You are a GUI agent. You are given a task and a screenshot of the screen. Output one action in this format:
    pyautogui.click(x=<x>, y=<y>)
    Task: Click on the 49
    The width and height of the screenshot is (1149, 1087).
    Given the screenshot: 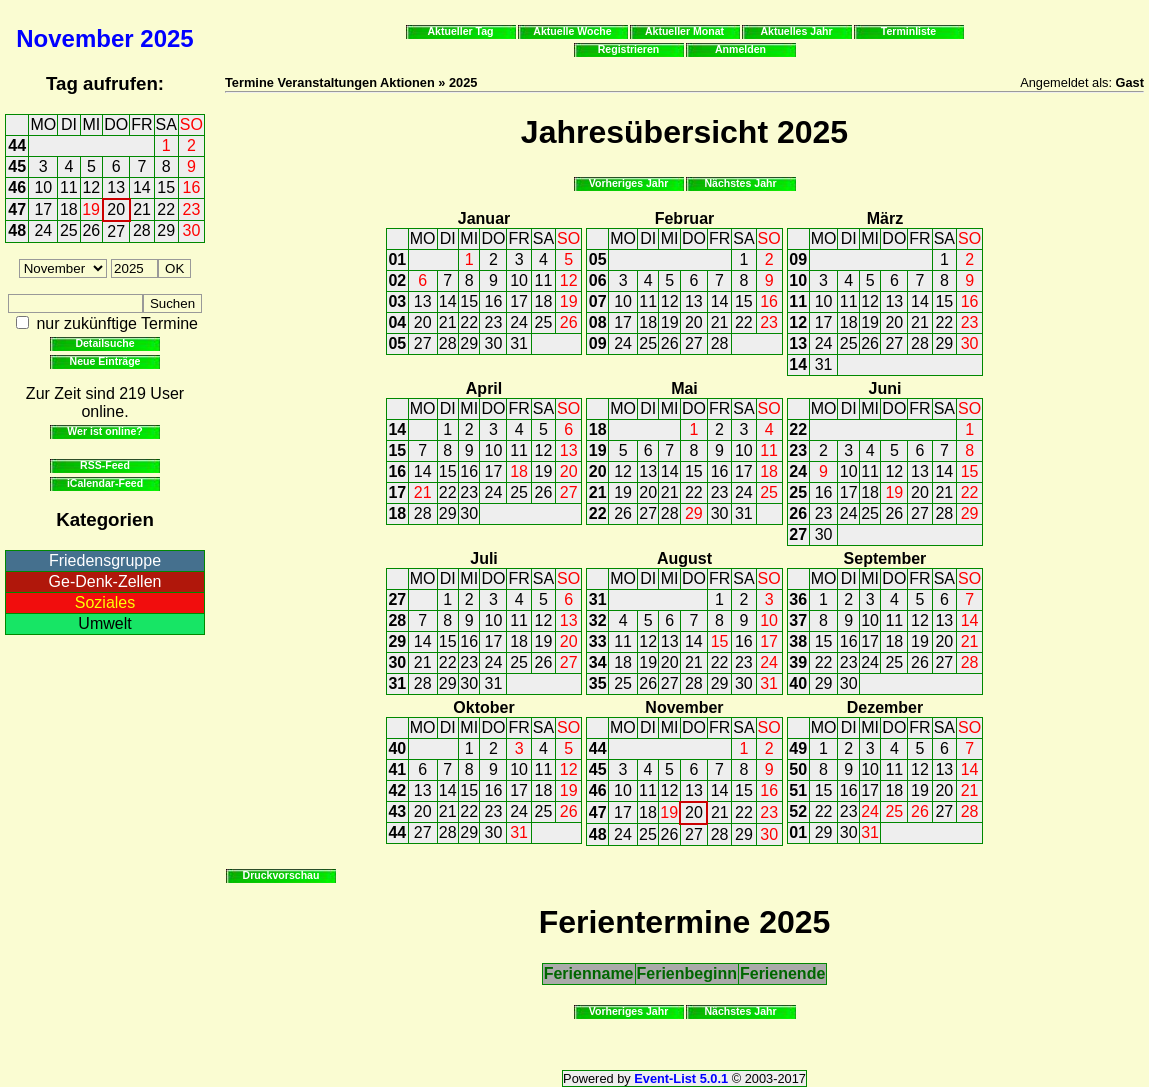 What is the action you would take?
    pyautogui.click(x=798, y=748)
    